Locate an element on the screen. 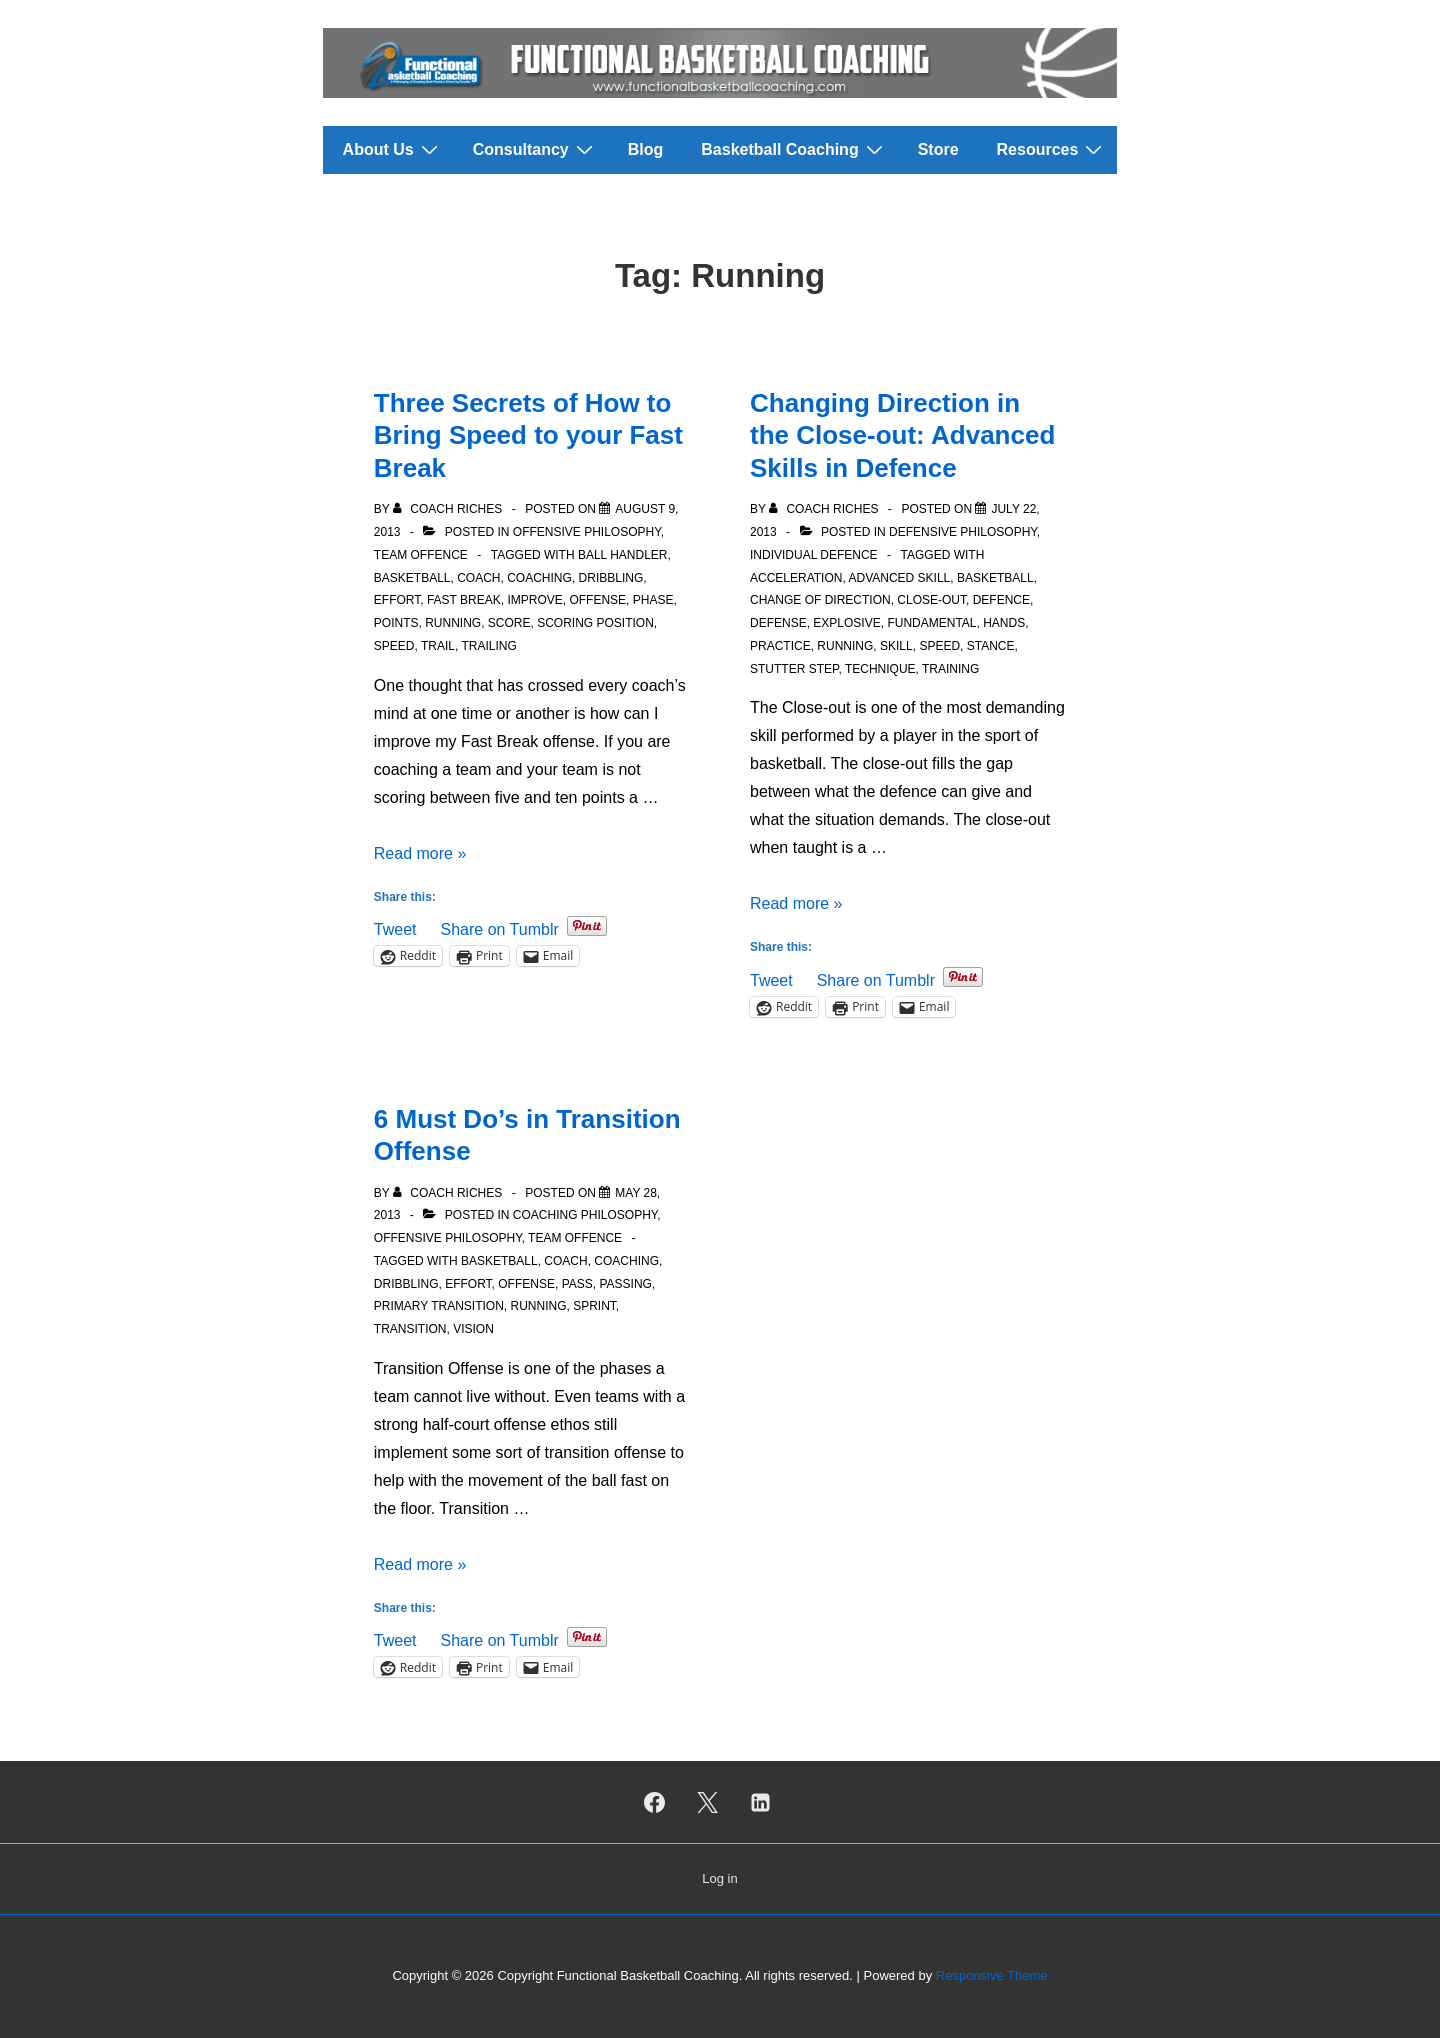 Image resolution: width=1440 pixels, height=2038 pixels. Offense is located at coordinates (597, 600).